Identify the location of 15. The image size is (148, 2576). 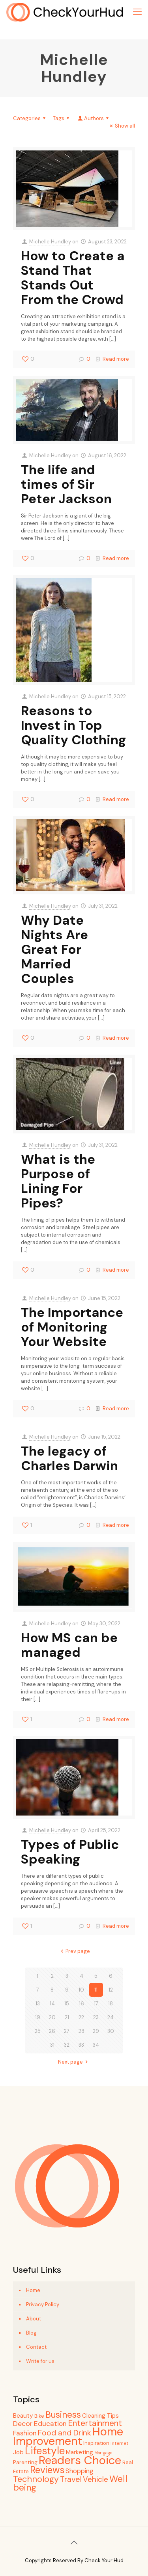
(66, 2003).